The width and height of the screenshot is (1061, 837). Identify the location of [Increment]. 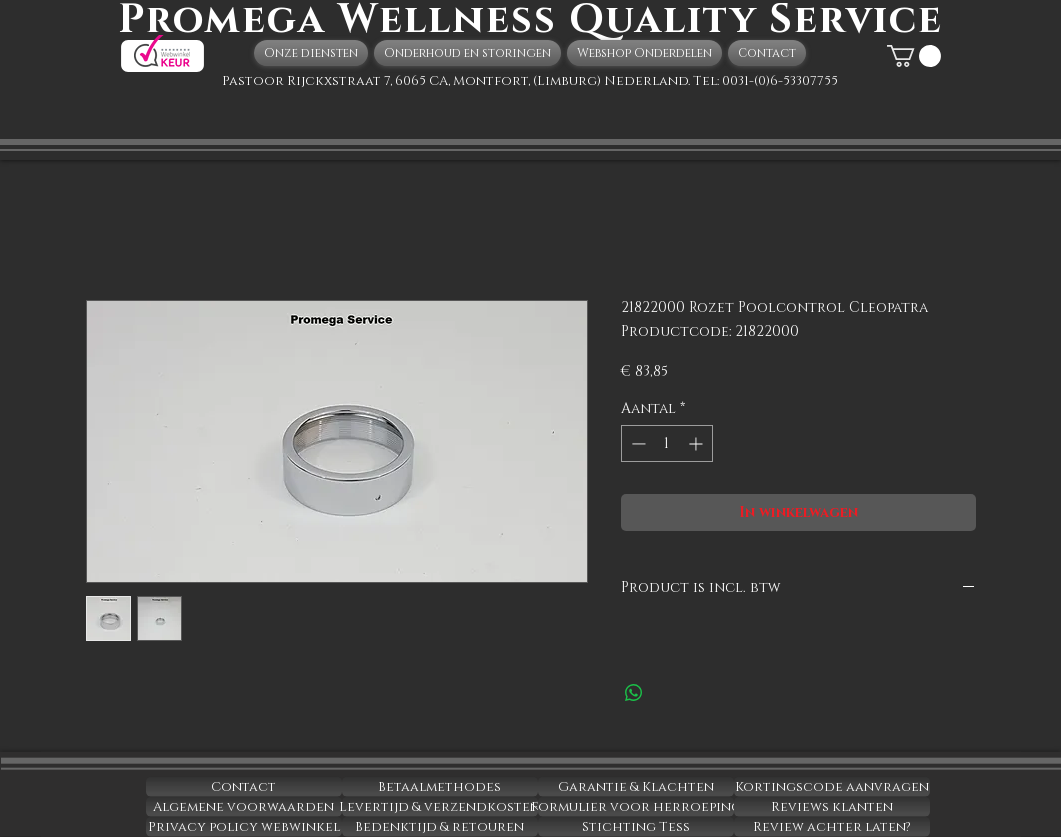
(697, 443).